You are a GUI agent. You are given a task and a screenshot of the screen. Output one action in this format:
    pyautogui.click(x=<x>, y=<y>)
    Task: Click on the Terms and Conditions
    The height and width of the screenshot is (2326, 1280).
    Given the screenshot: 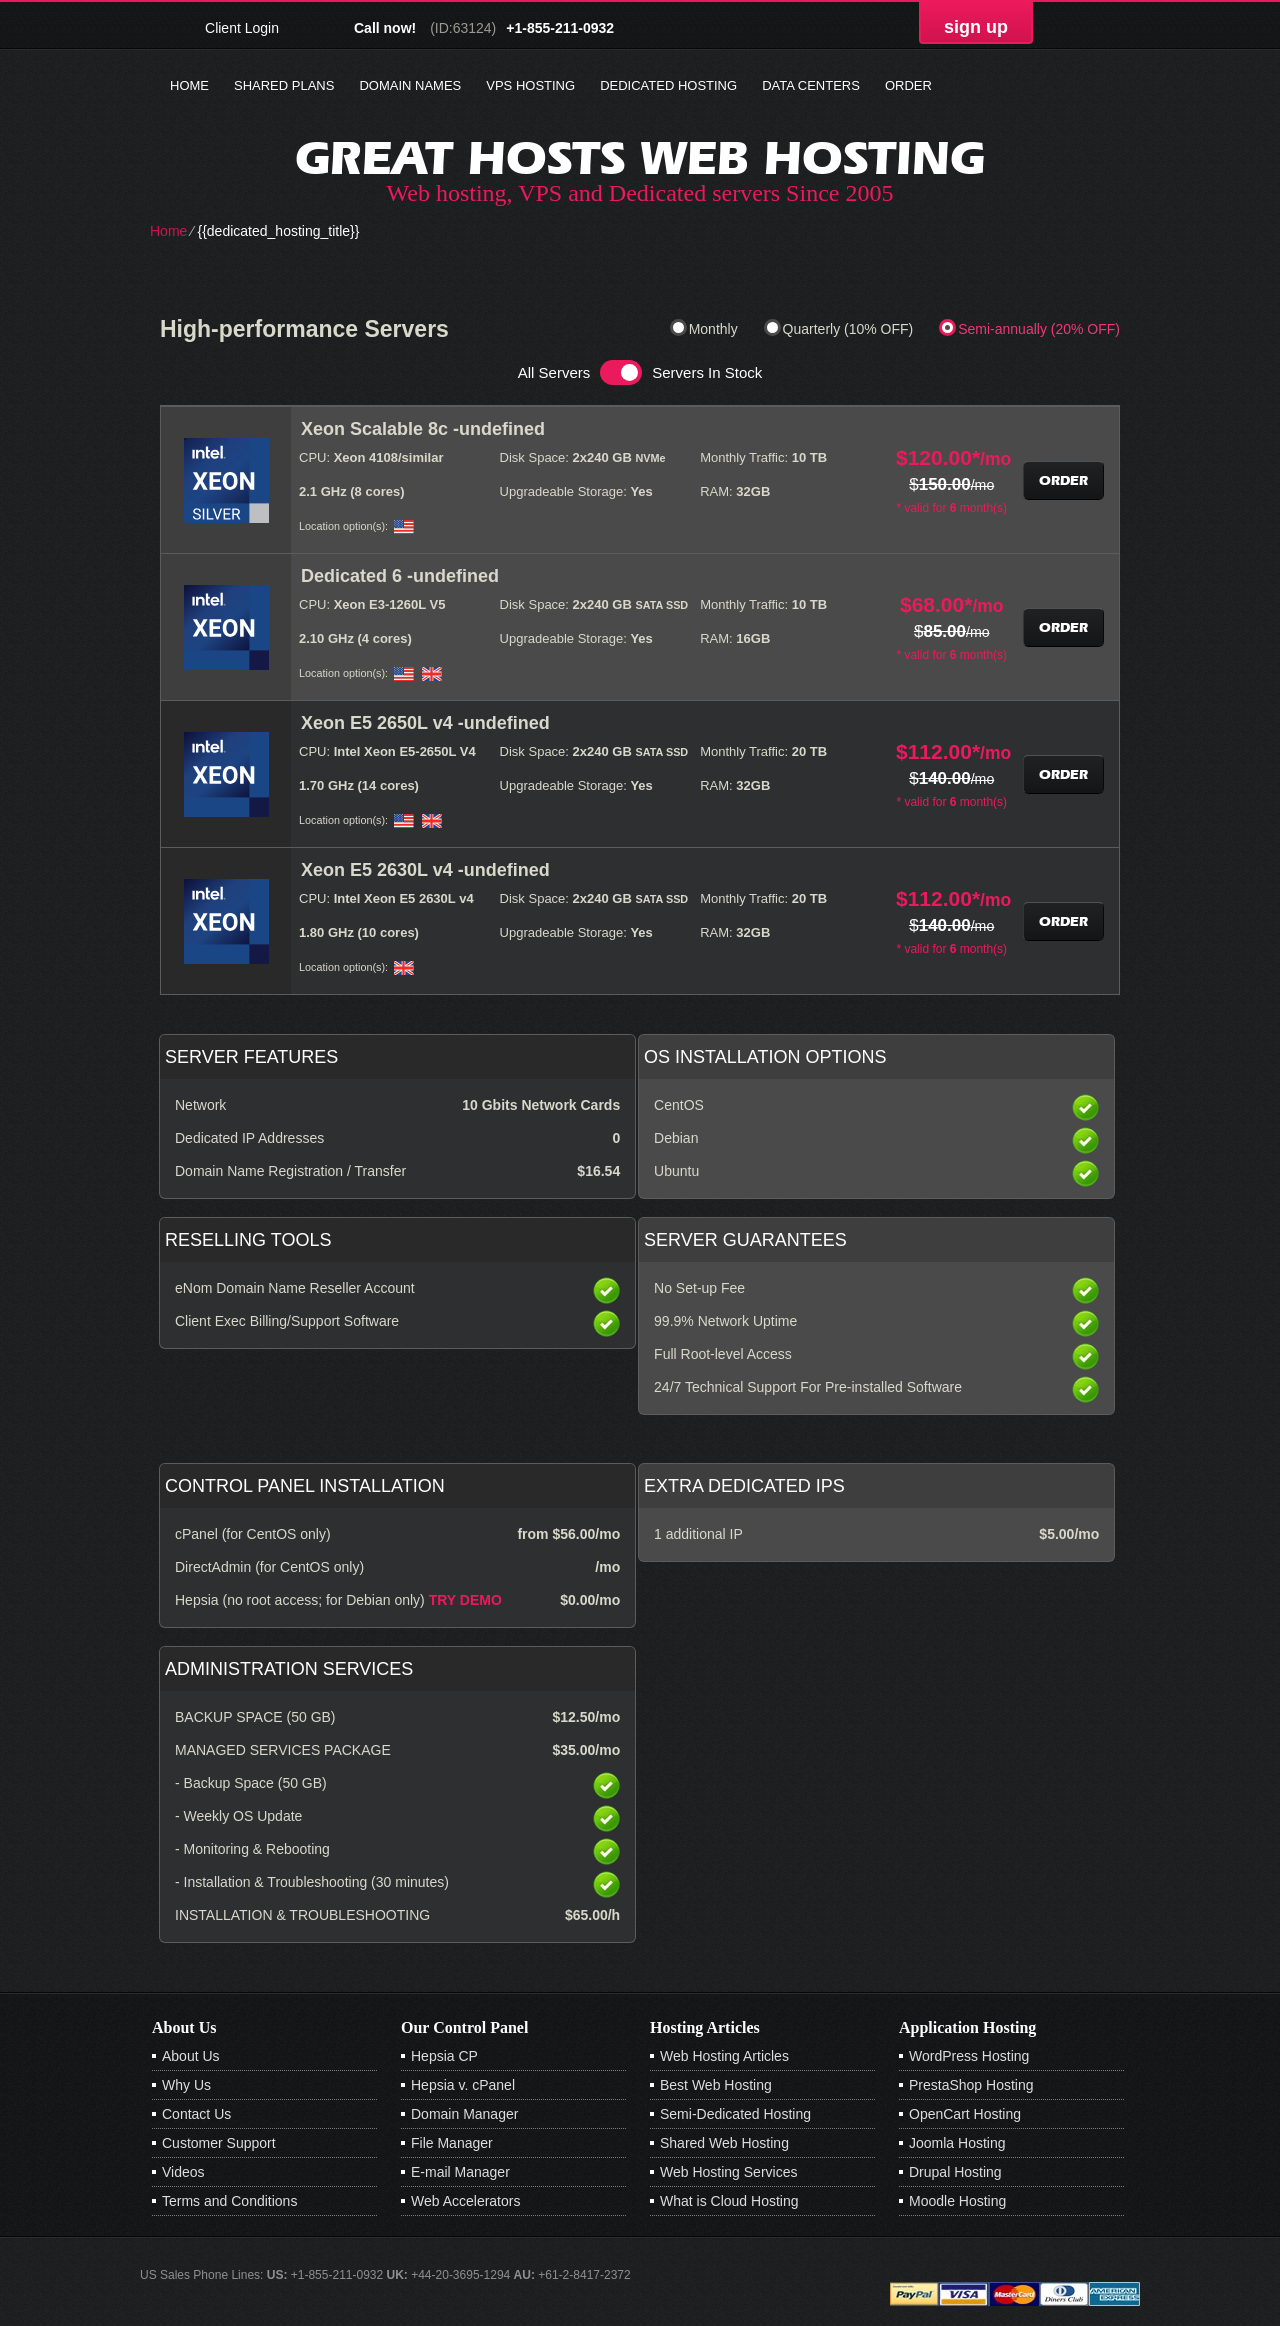 What is the action you would take?
    pyautogui.click(x=229, y=2201)
    